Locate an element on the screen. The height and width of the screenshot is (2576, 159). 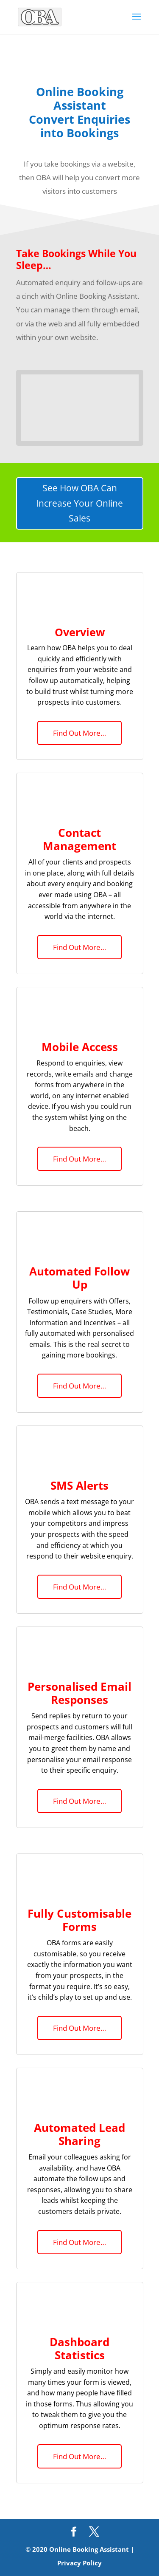
Fully Customisable Forms is located at coordinates (79, 1920).